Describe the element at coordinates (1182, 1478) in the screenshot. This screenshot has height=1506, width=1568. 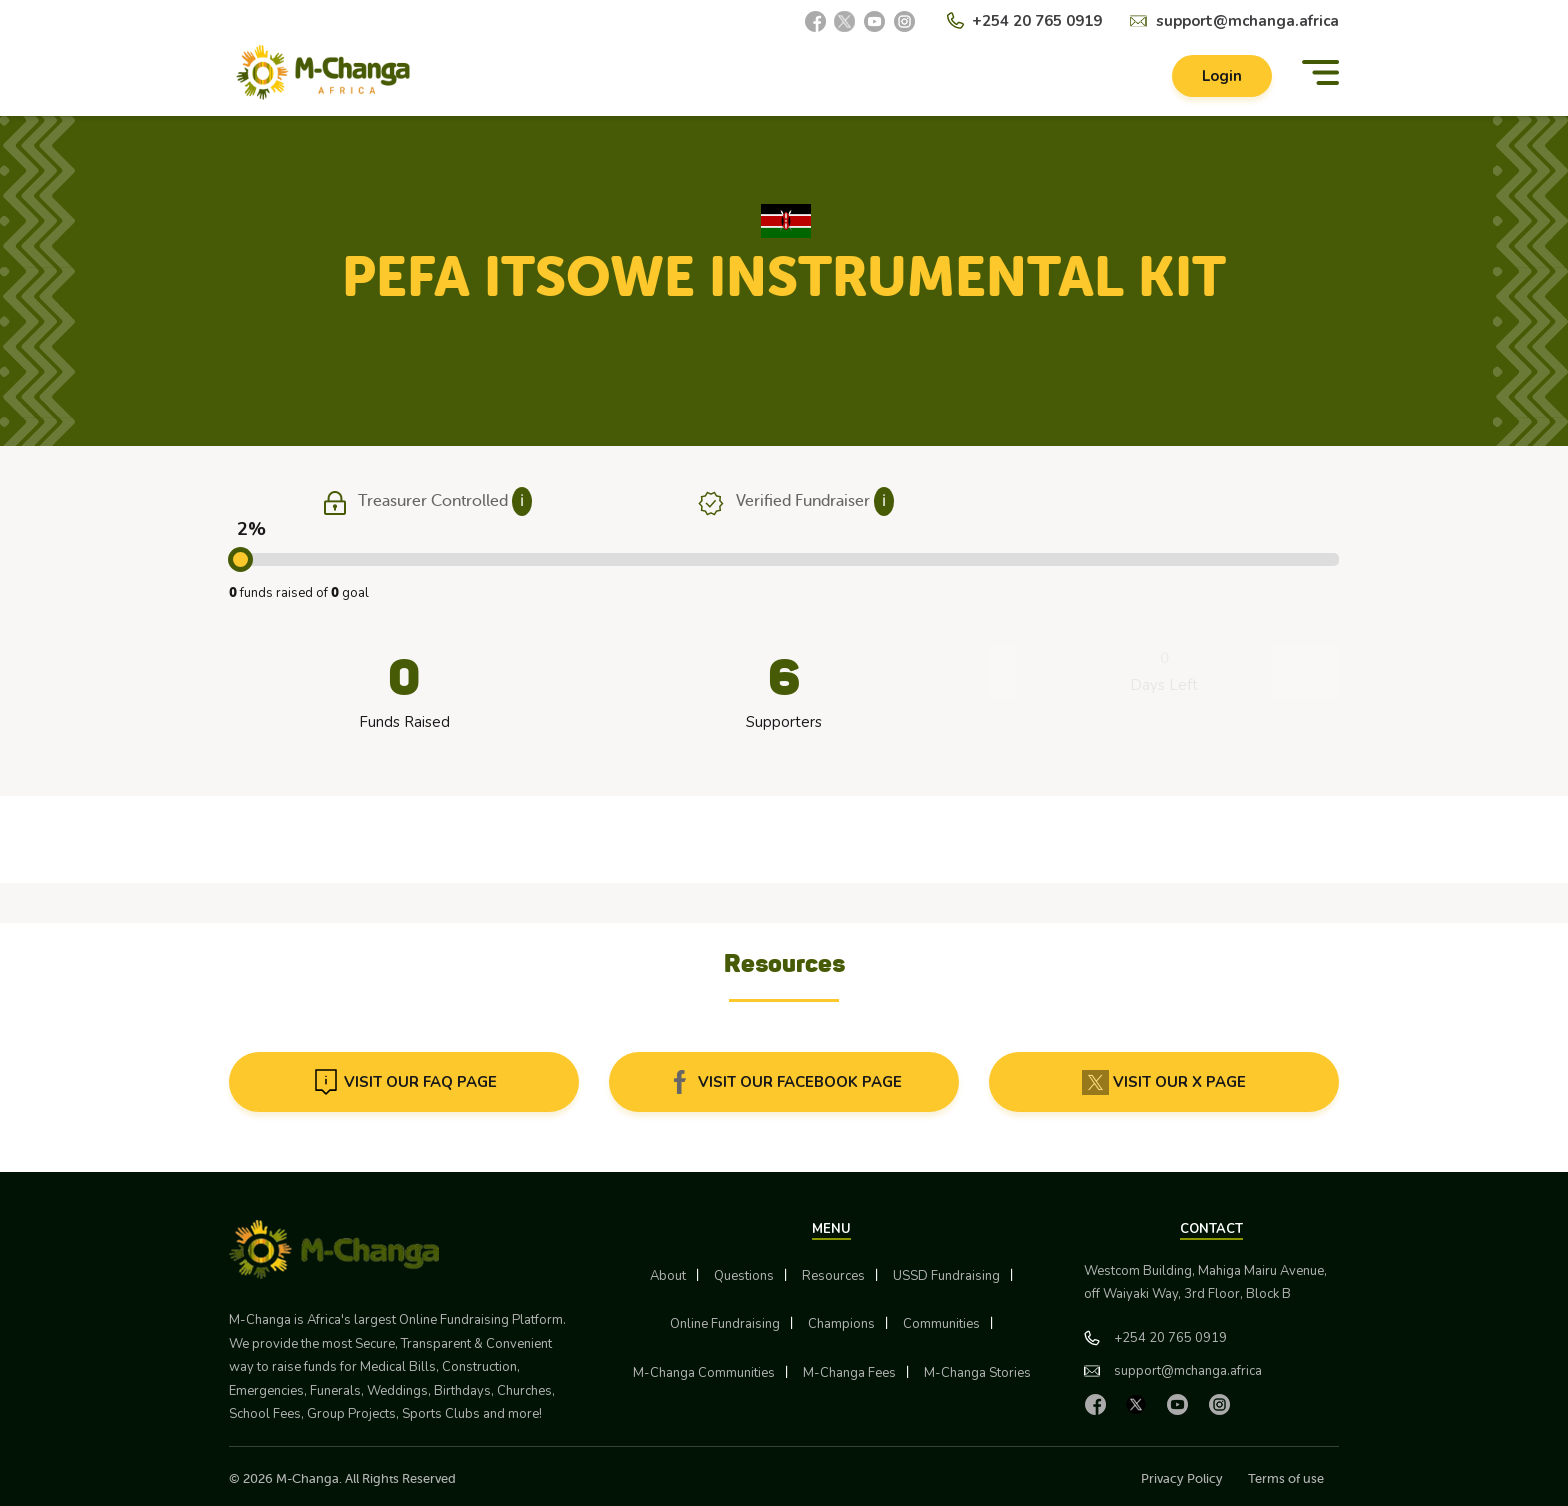
I see `Privacy Policy` at that location.